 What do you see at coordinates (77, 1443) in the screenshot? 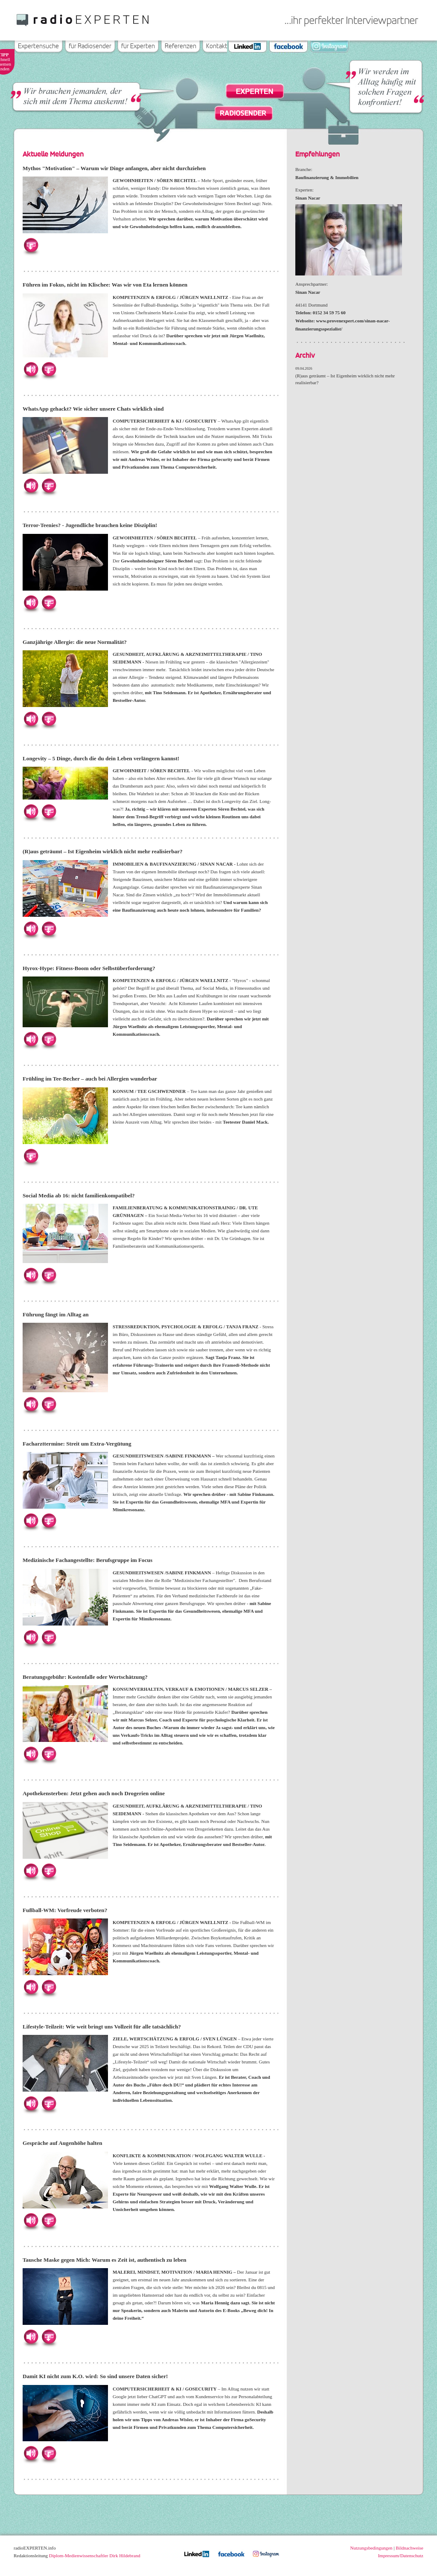
I see `Facharzttermine: Streit um Extra-Vergütung` at bounding box center [77, 1443].